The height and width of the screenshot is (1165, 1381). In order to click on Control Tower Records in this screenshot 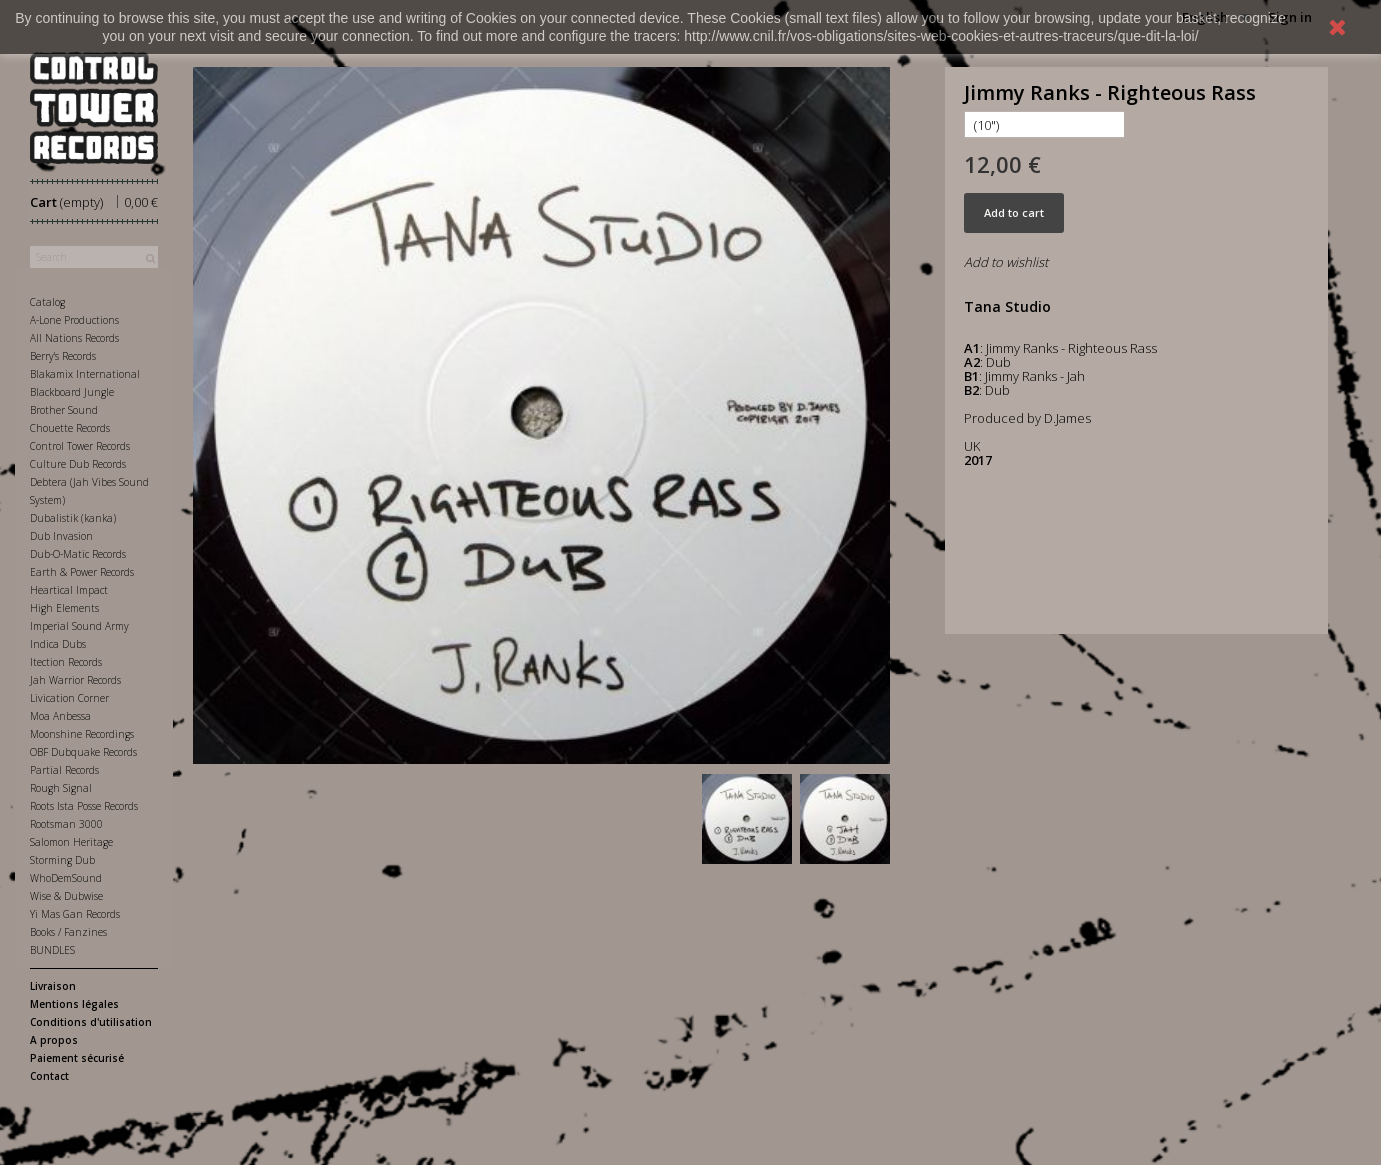, I will do `click(80, 446)`.